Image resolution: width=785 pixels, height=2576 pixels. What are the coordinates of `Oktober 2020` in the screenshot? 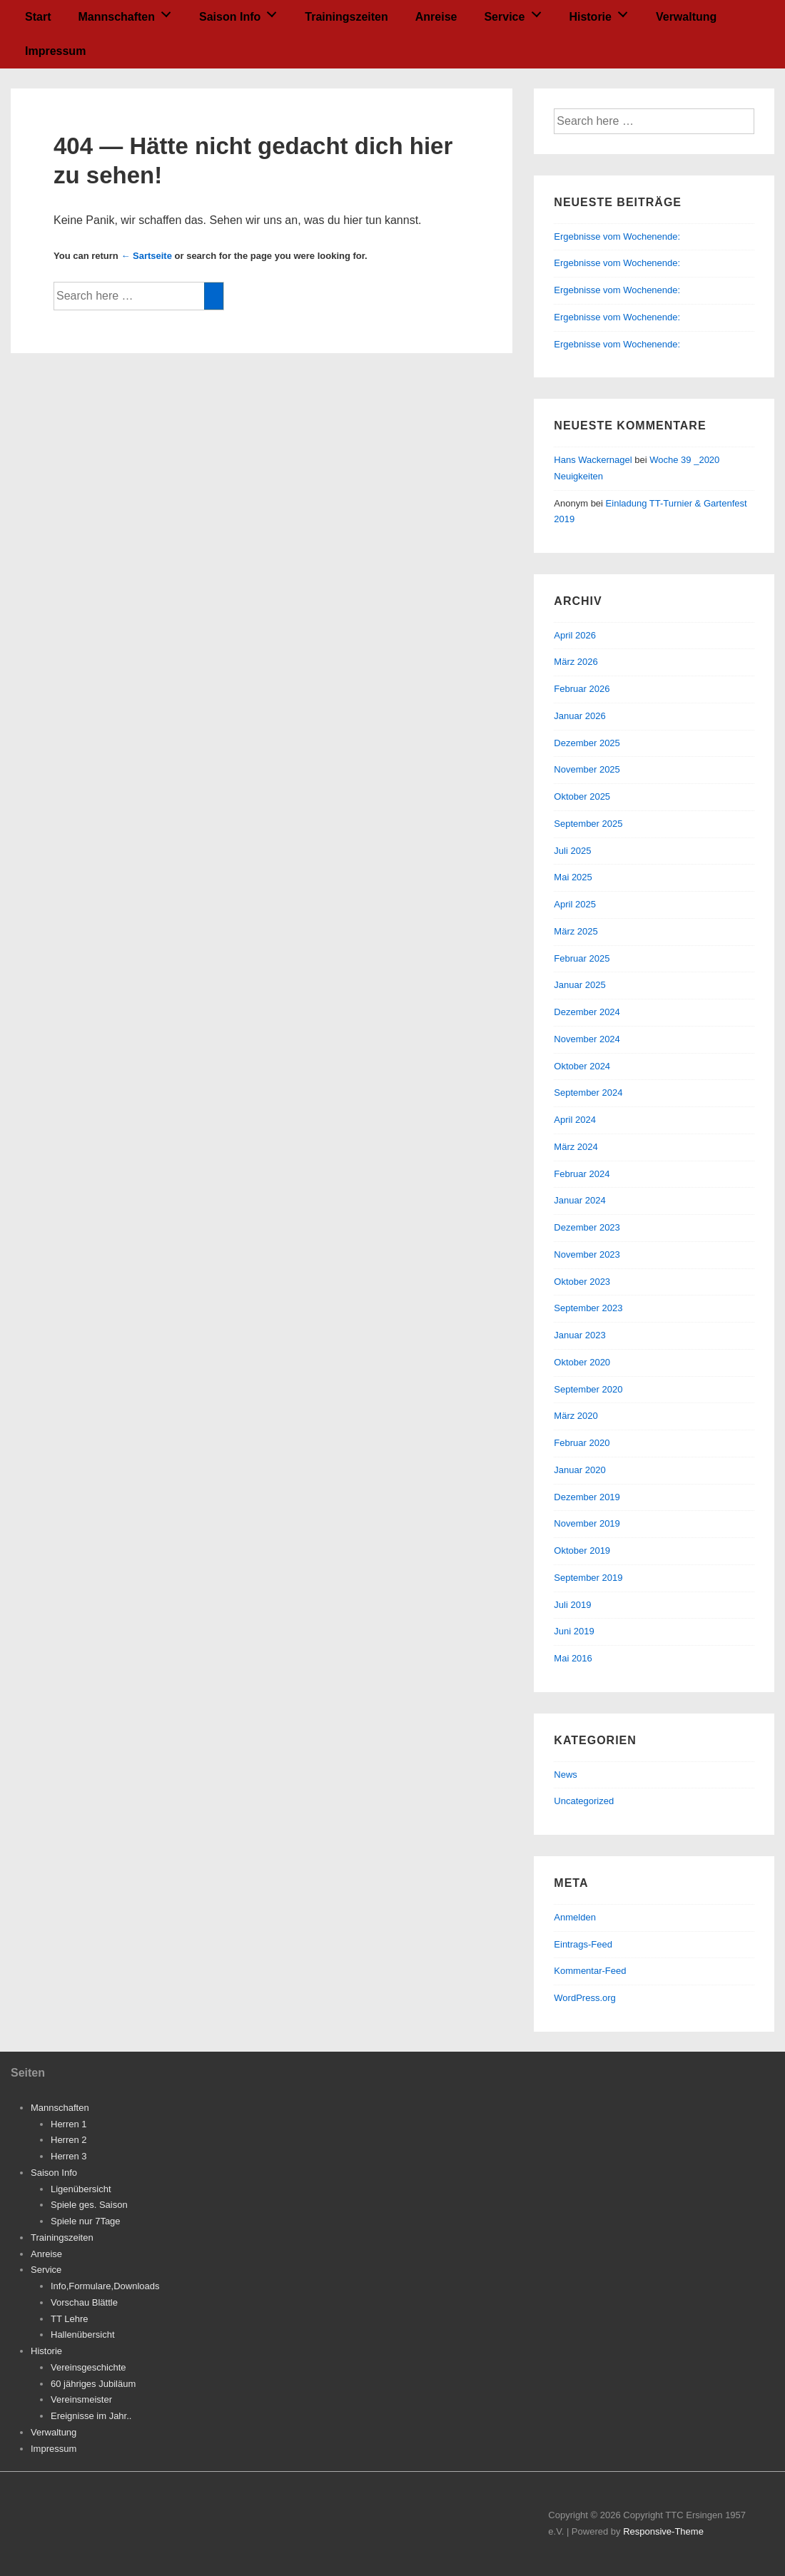 It's located at (582, 1362).